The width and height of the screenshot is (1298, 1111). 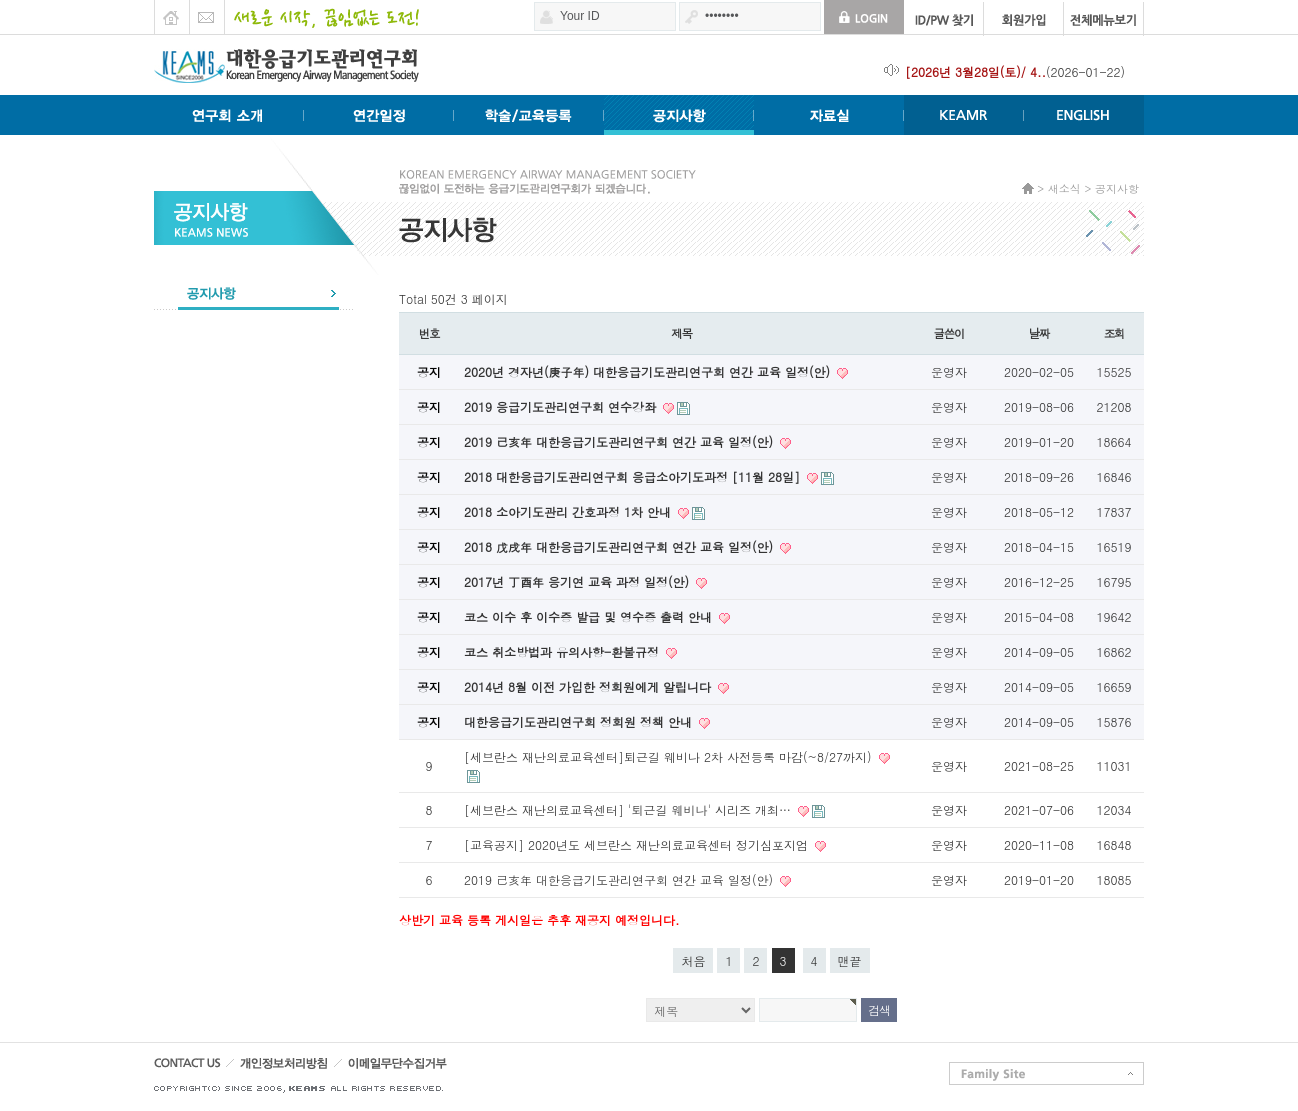 I want to click on 날짜, so click(x=1039, y=333).